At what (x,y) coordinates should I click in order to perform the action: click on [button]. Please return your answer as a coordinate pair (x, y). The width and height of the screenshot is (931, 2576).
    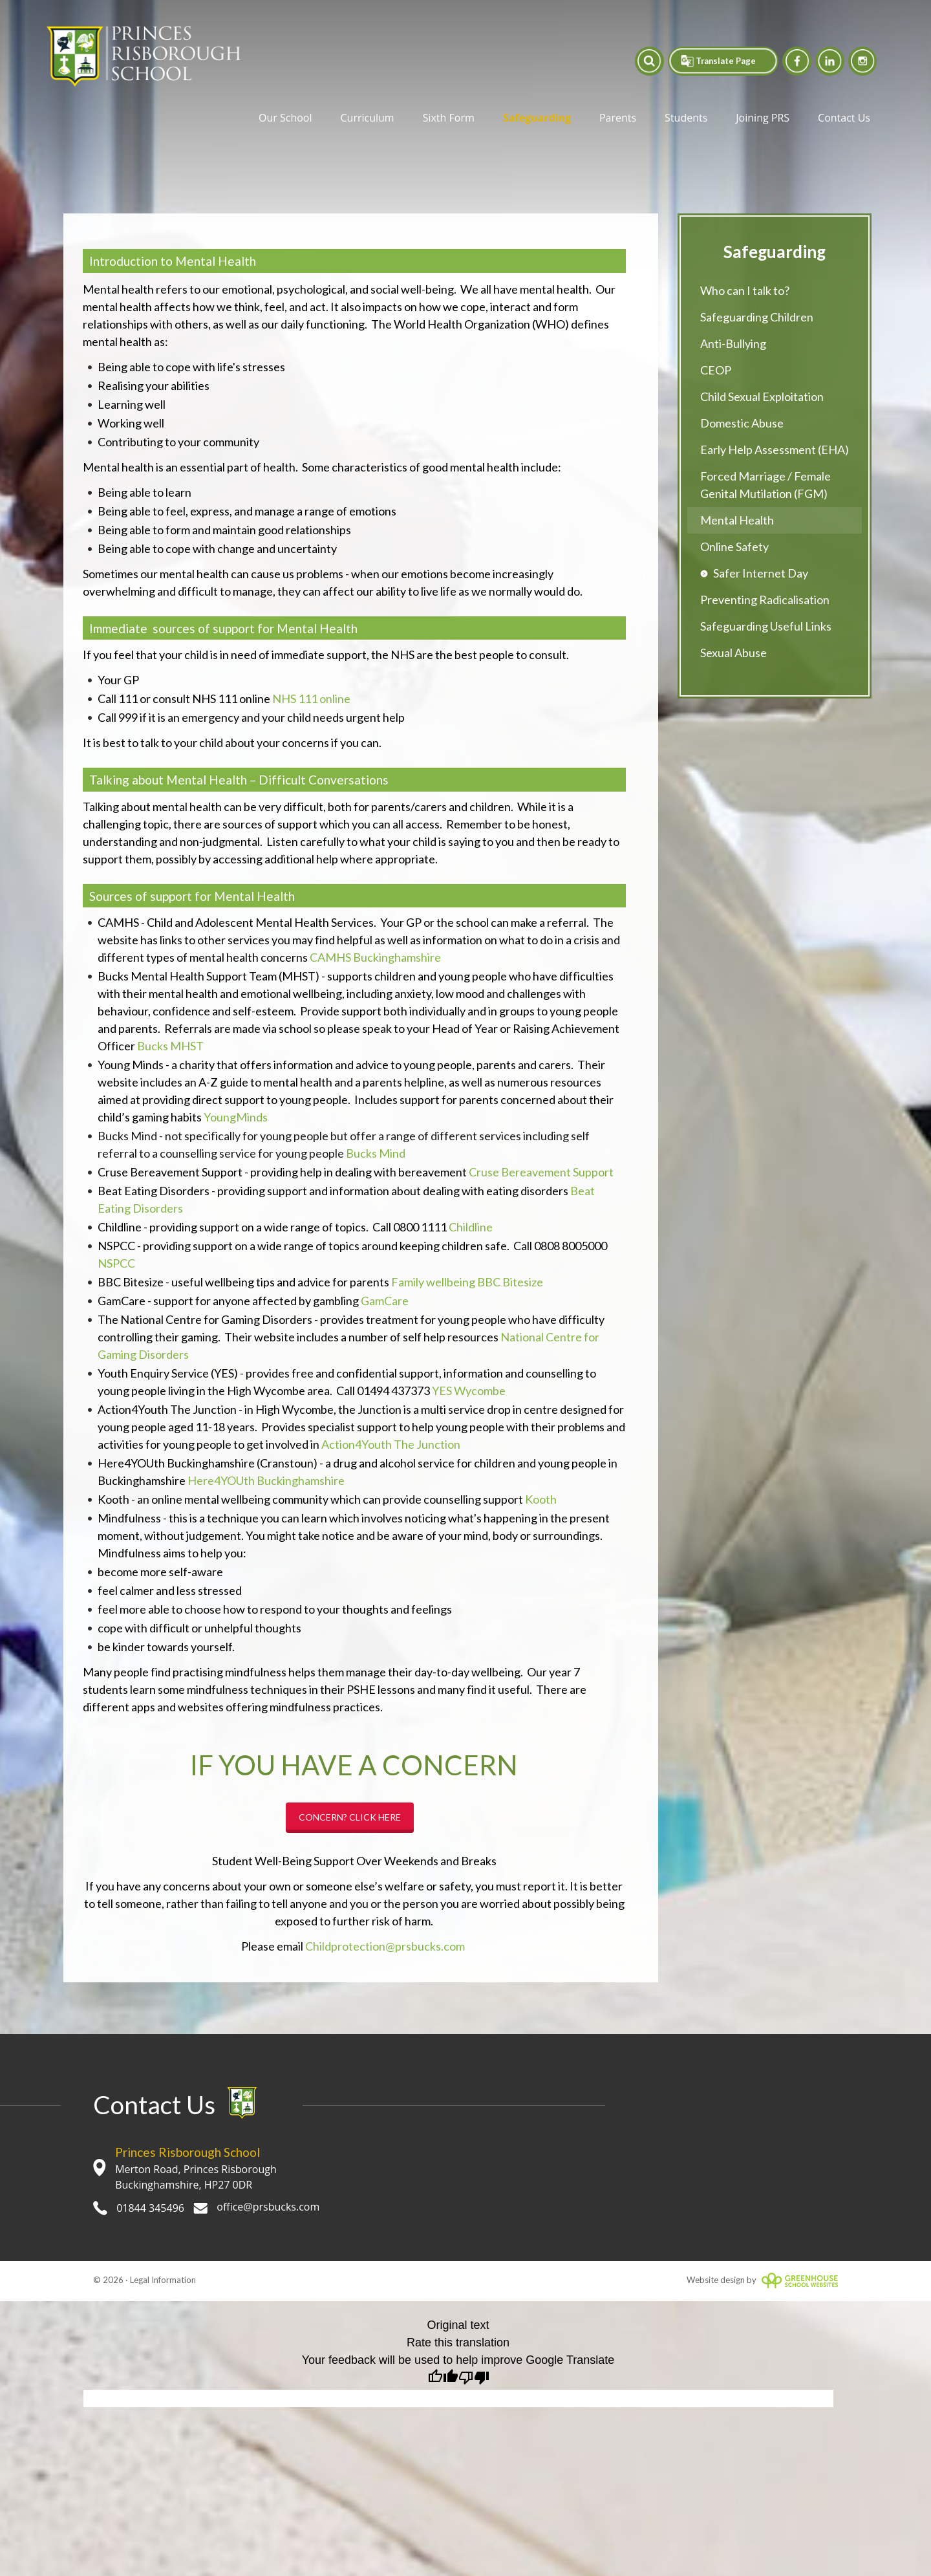
    Looking at the image, I should click on (638, 61).